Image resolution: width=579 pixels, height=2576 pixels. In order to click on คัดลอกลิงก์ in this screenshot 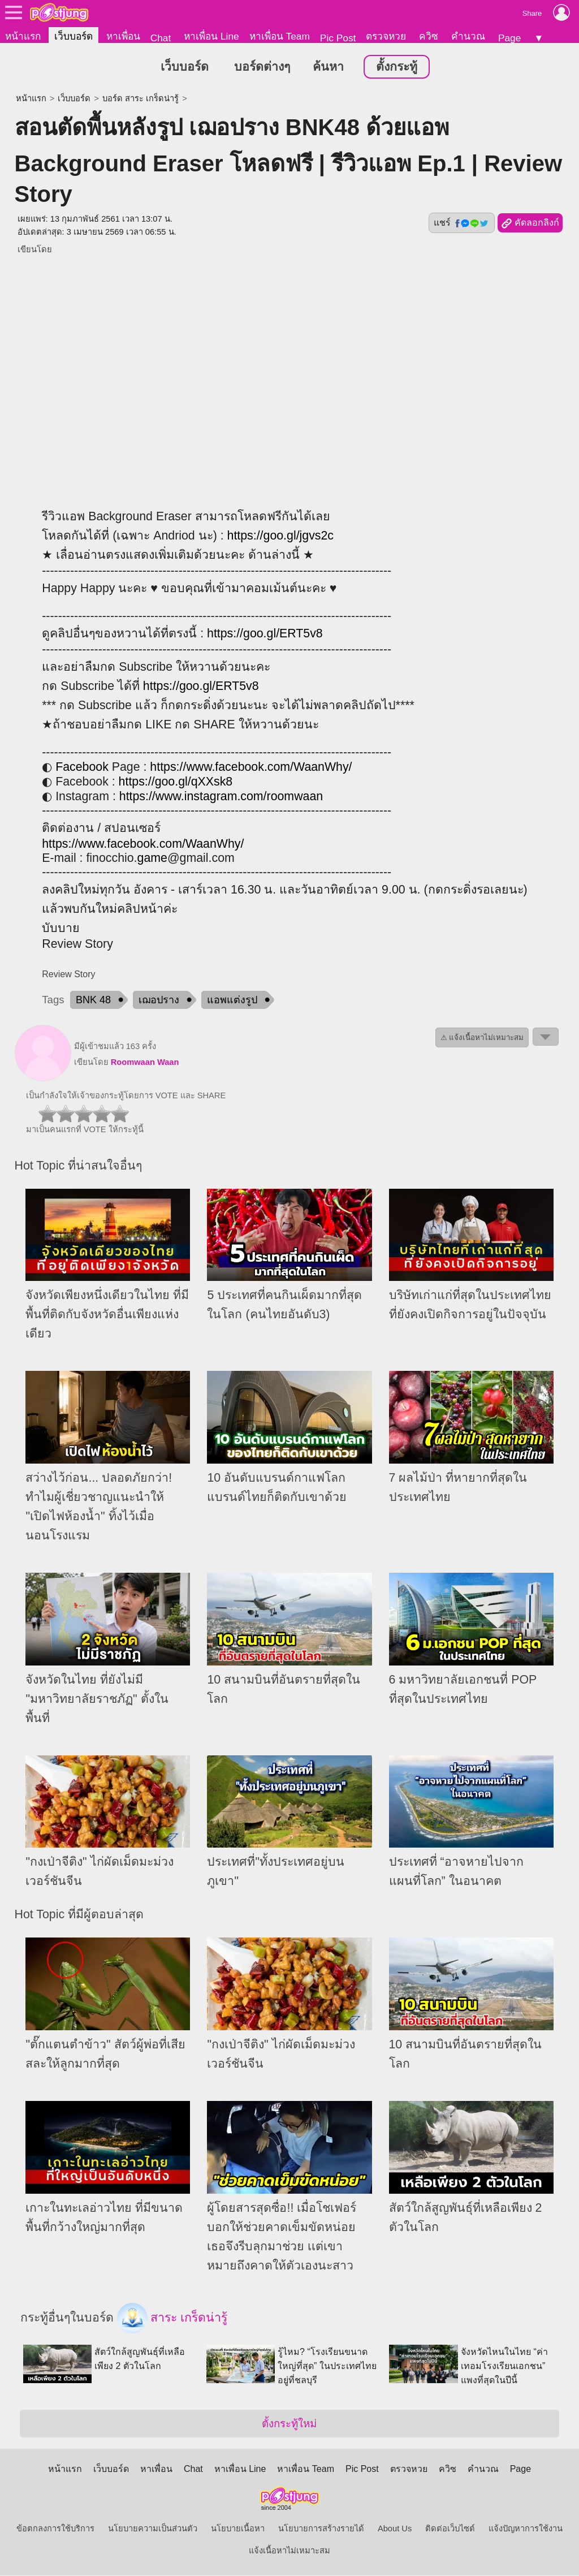, I will do `click(530, 224)`.